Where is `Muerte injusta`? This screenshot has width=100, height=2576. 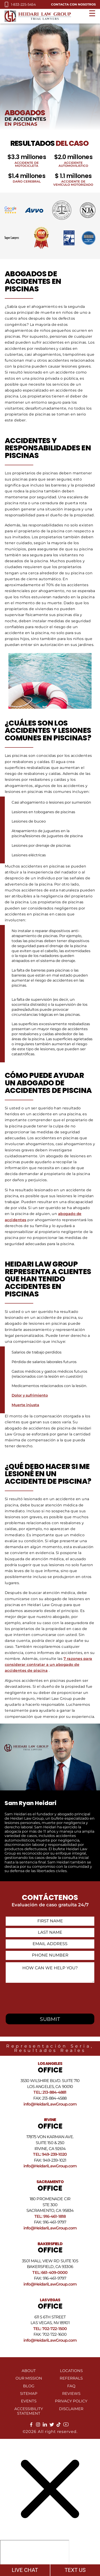 Muerte injusta is located at coordinates (25, 1405).